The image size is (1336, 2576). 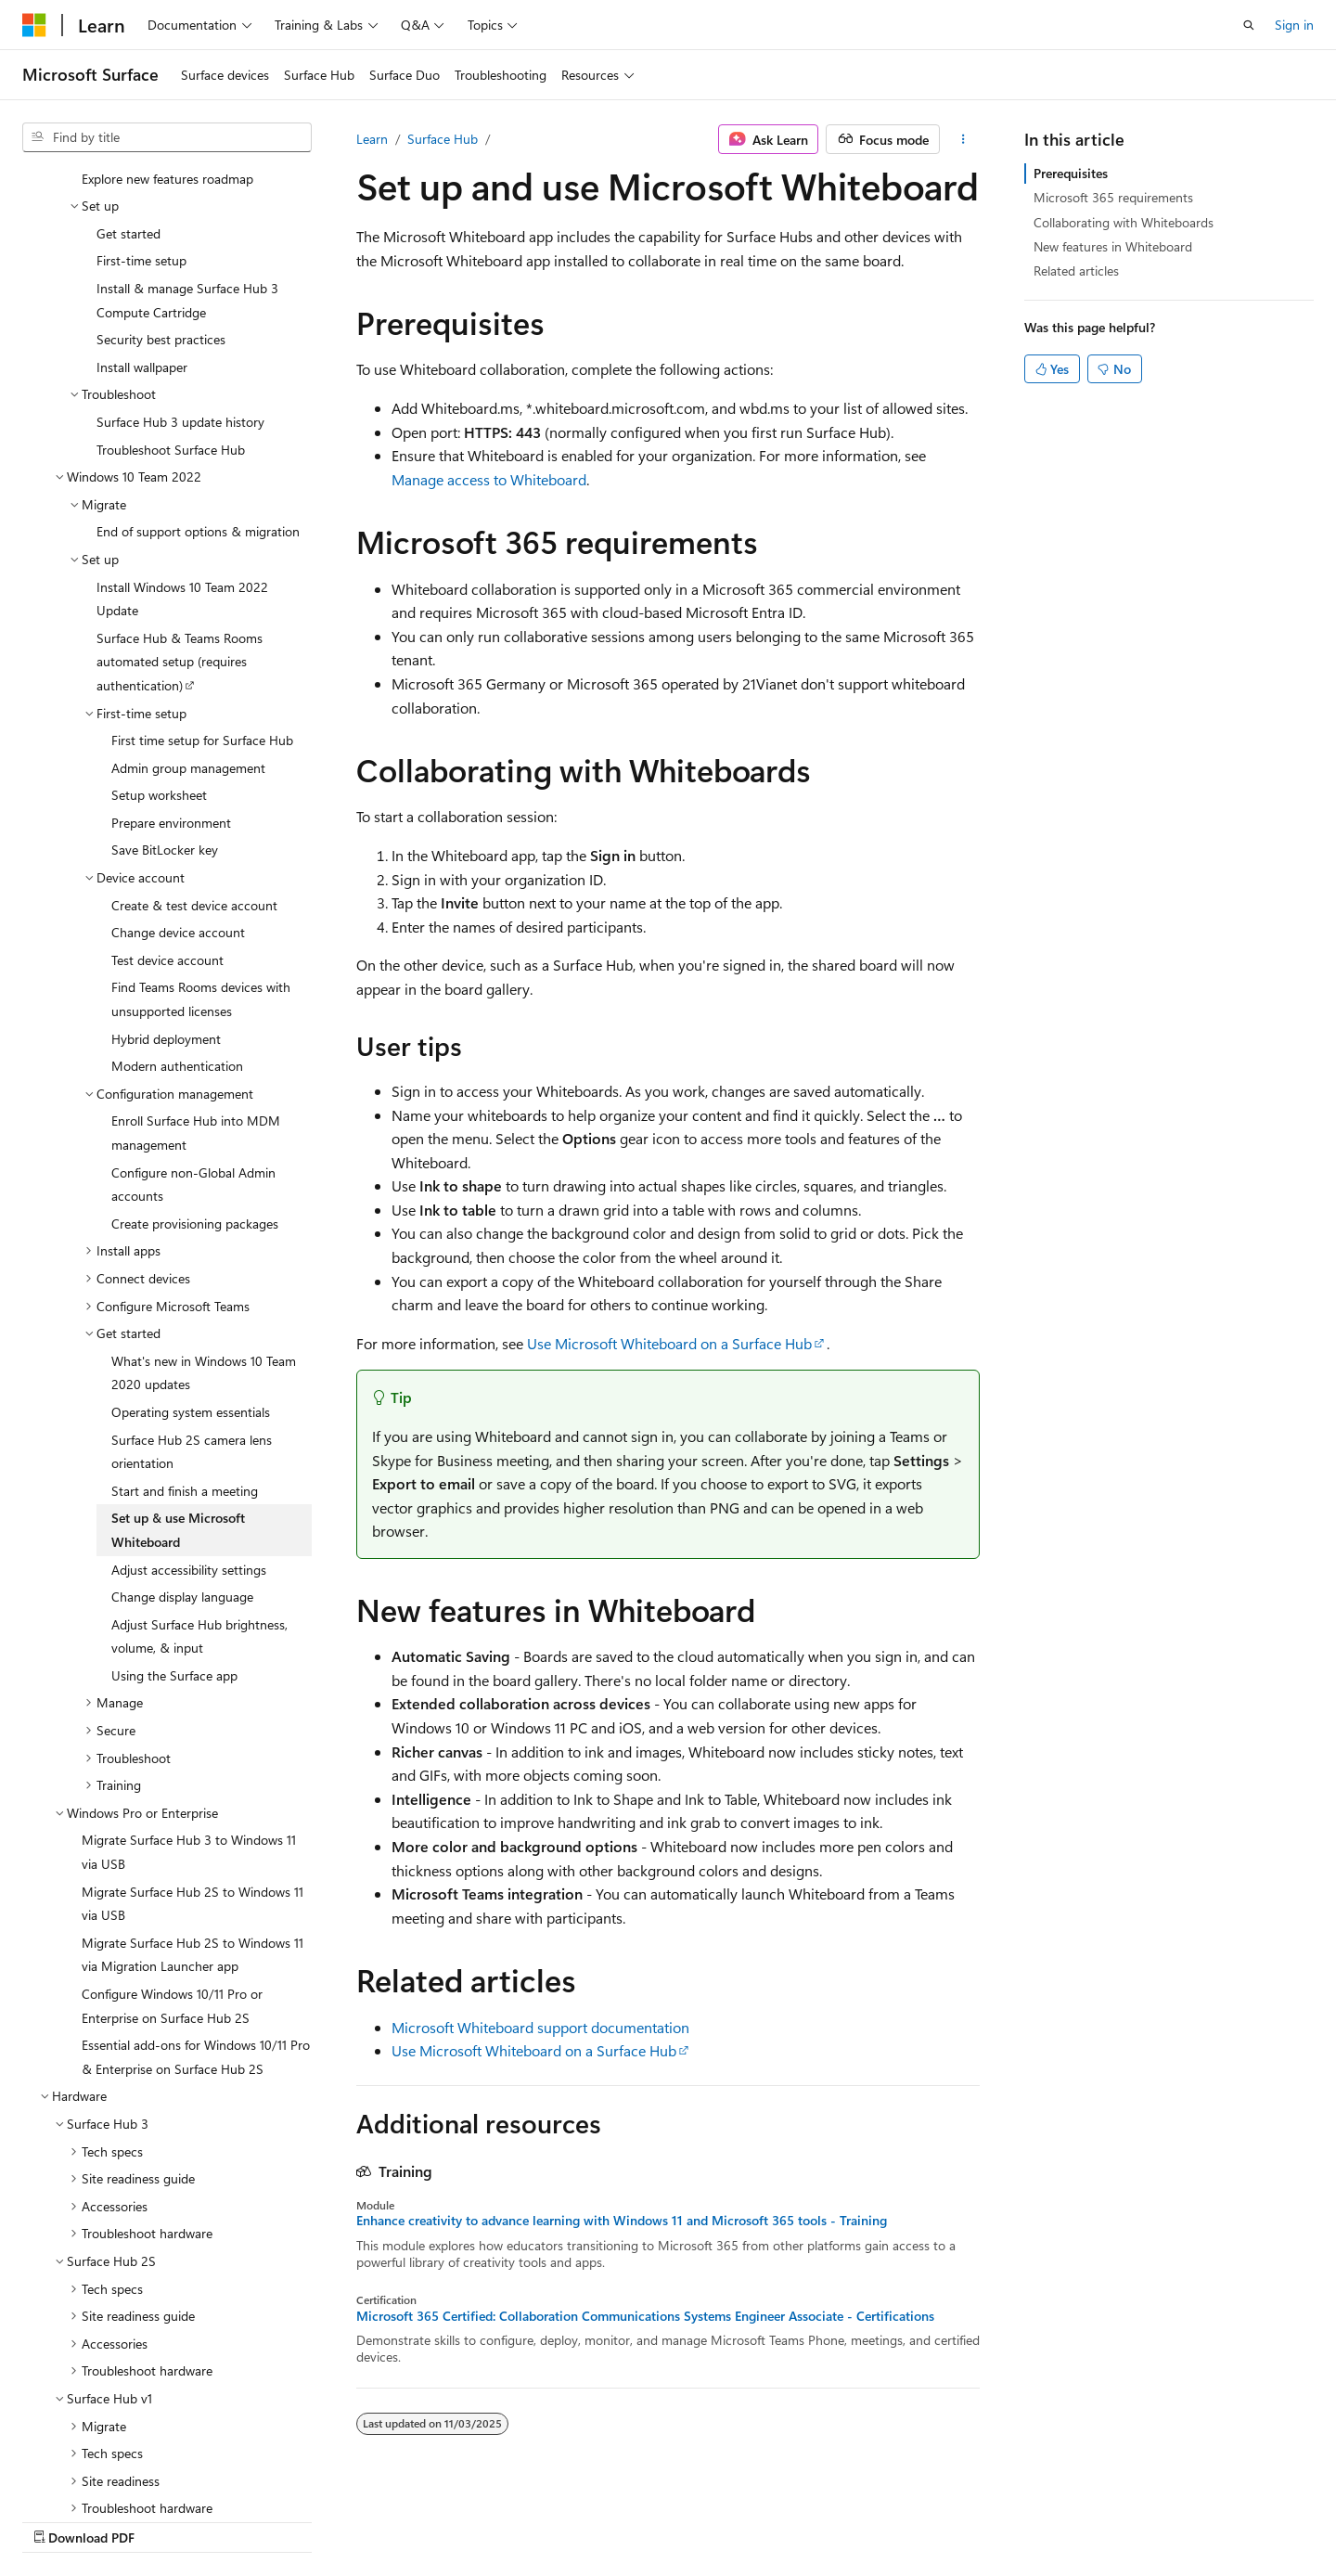 I want to click on Create provisioning packages [treeitem], so click(x=194, y=1105).